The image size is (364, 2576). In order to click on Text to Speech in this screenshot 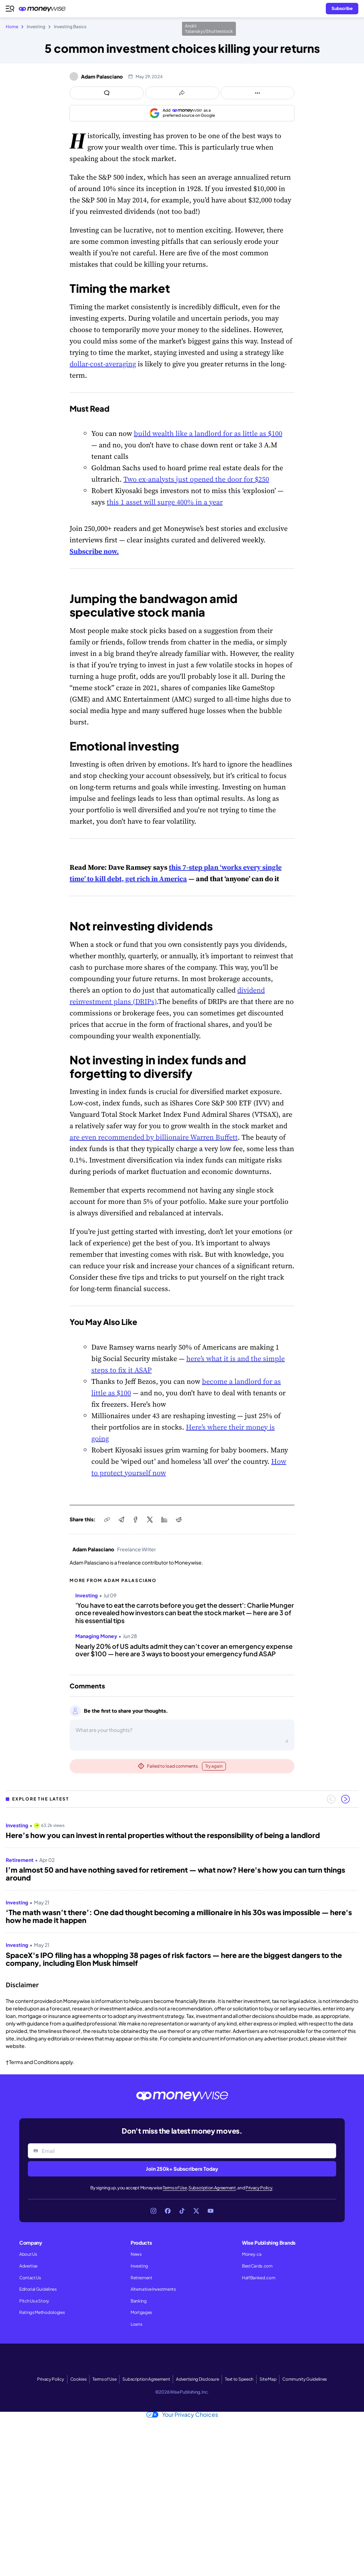, I will do `click(239, 2379)`.